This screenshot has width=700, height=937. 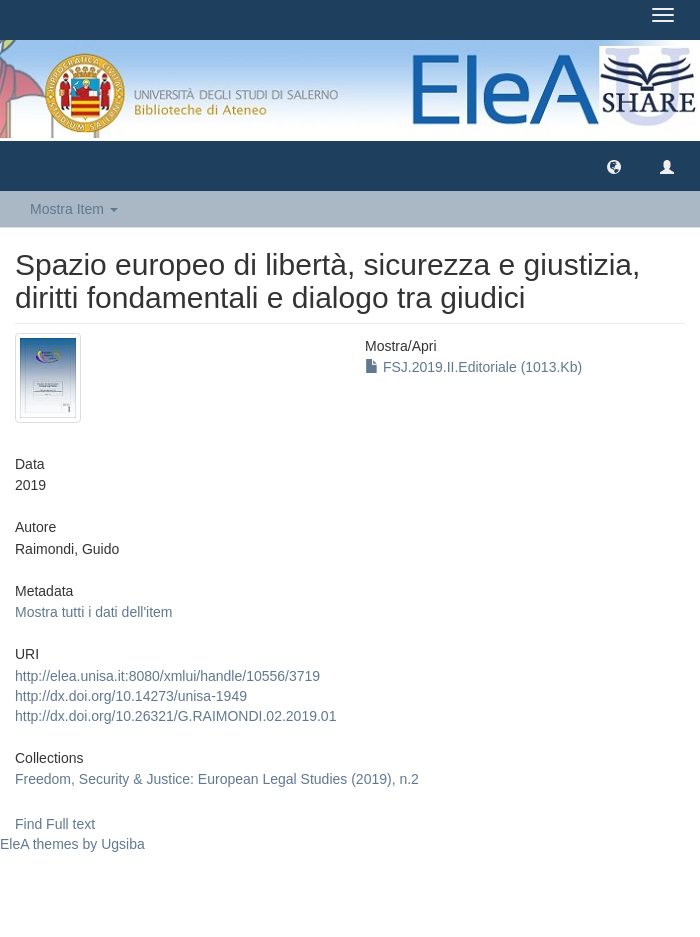 I want to click on [button], so click(x=614, y=166).